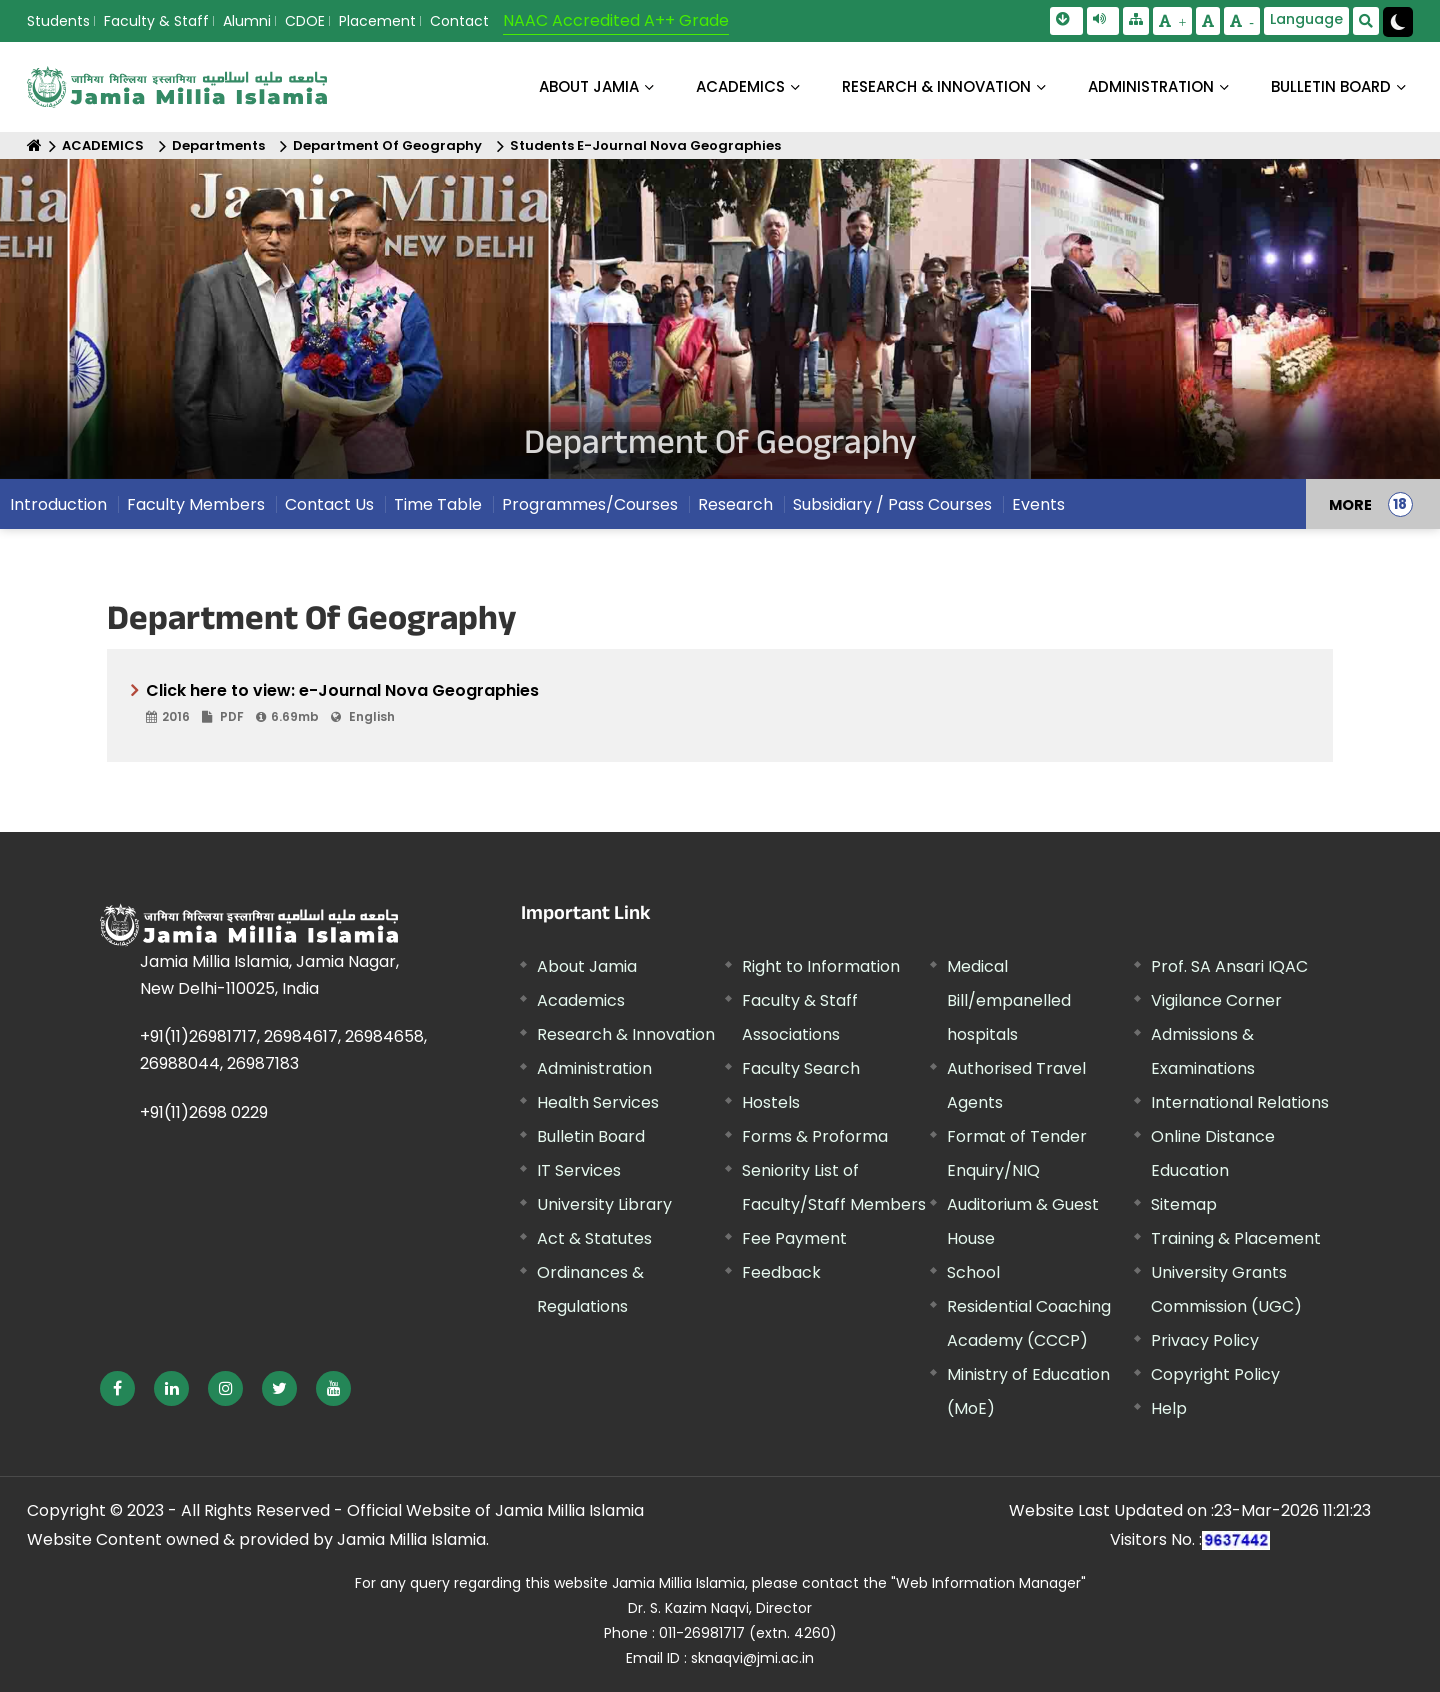  What do you see at coordinates (1038, 504) in the screenshot?
I see `Events` at bounding box center [1038, 504].